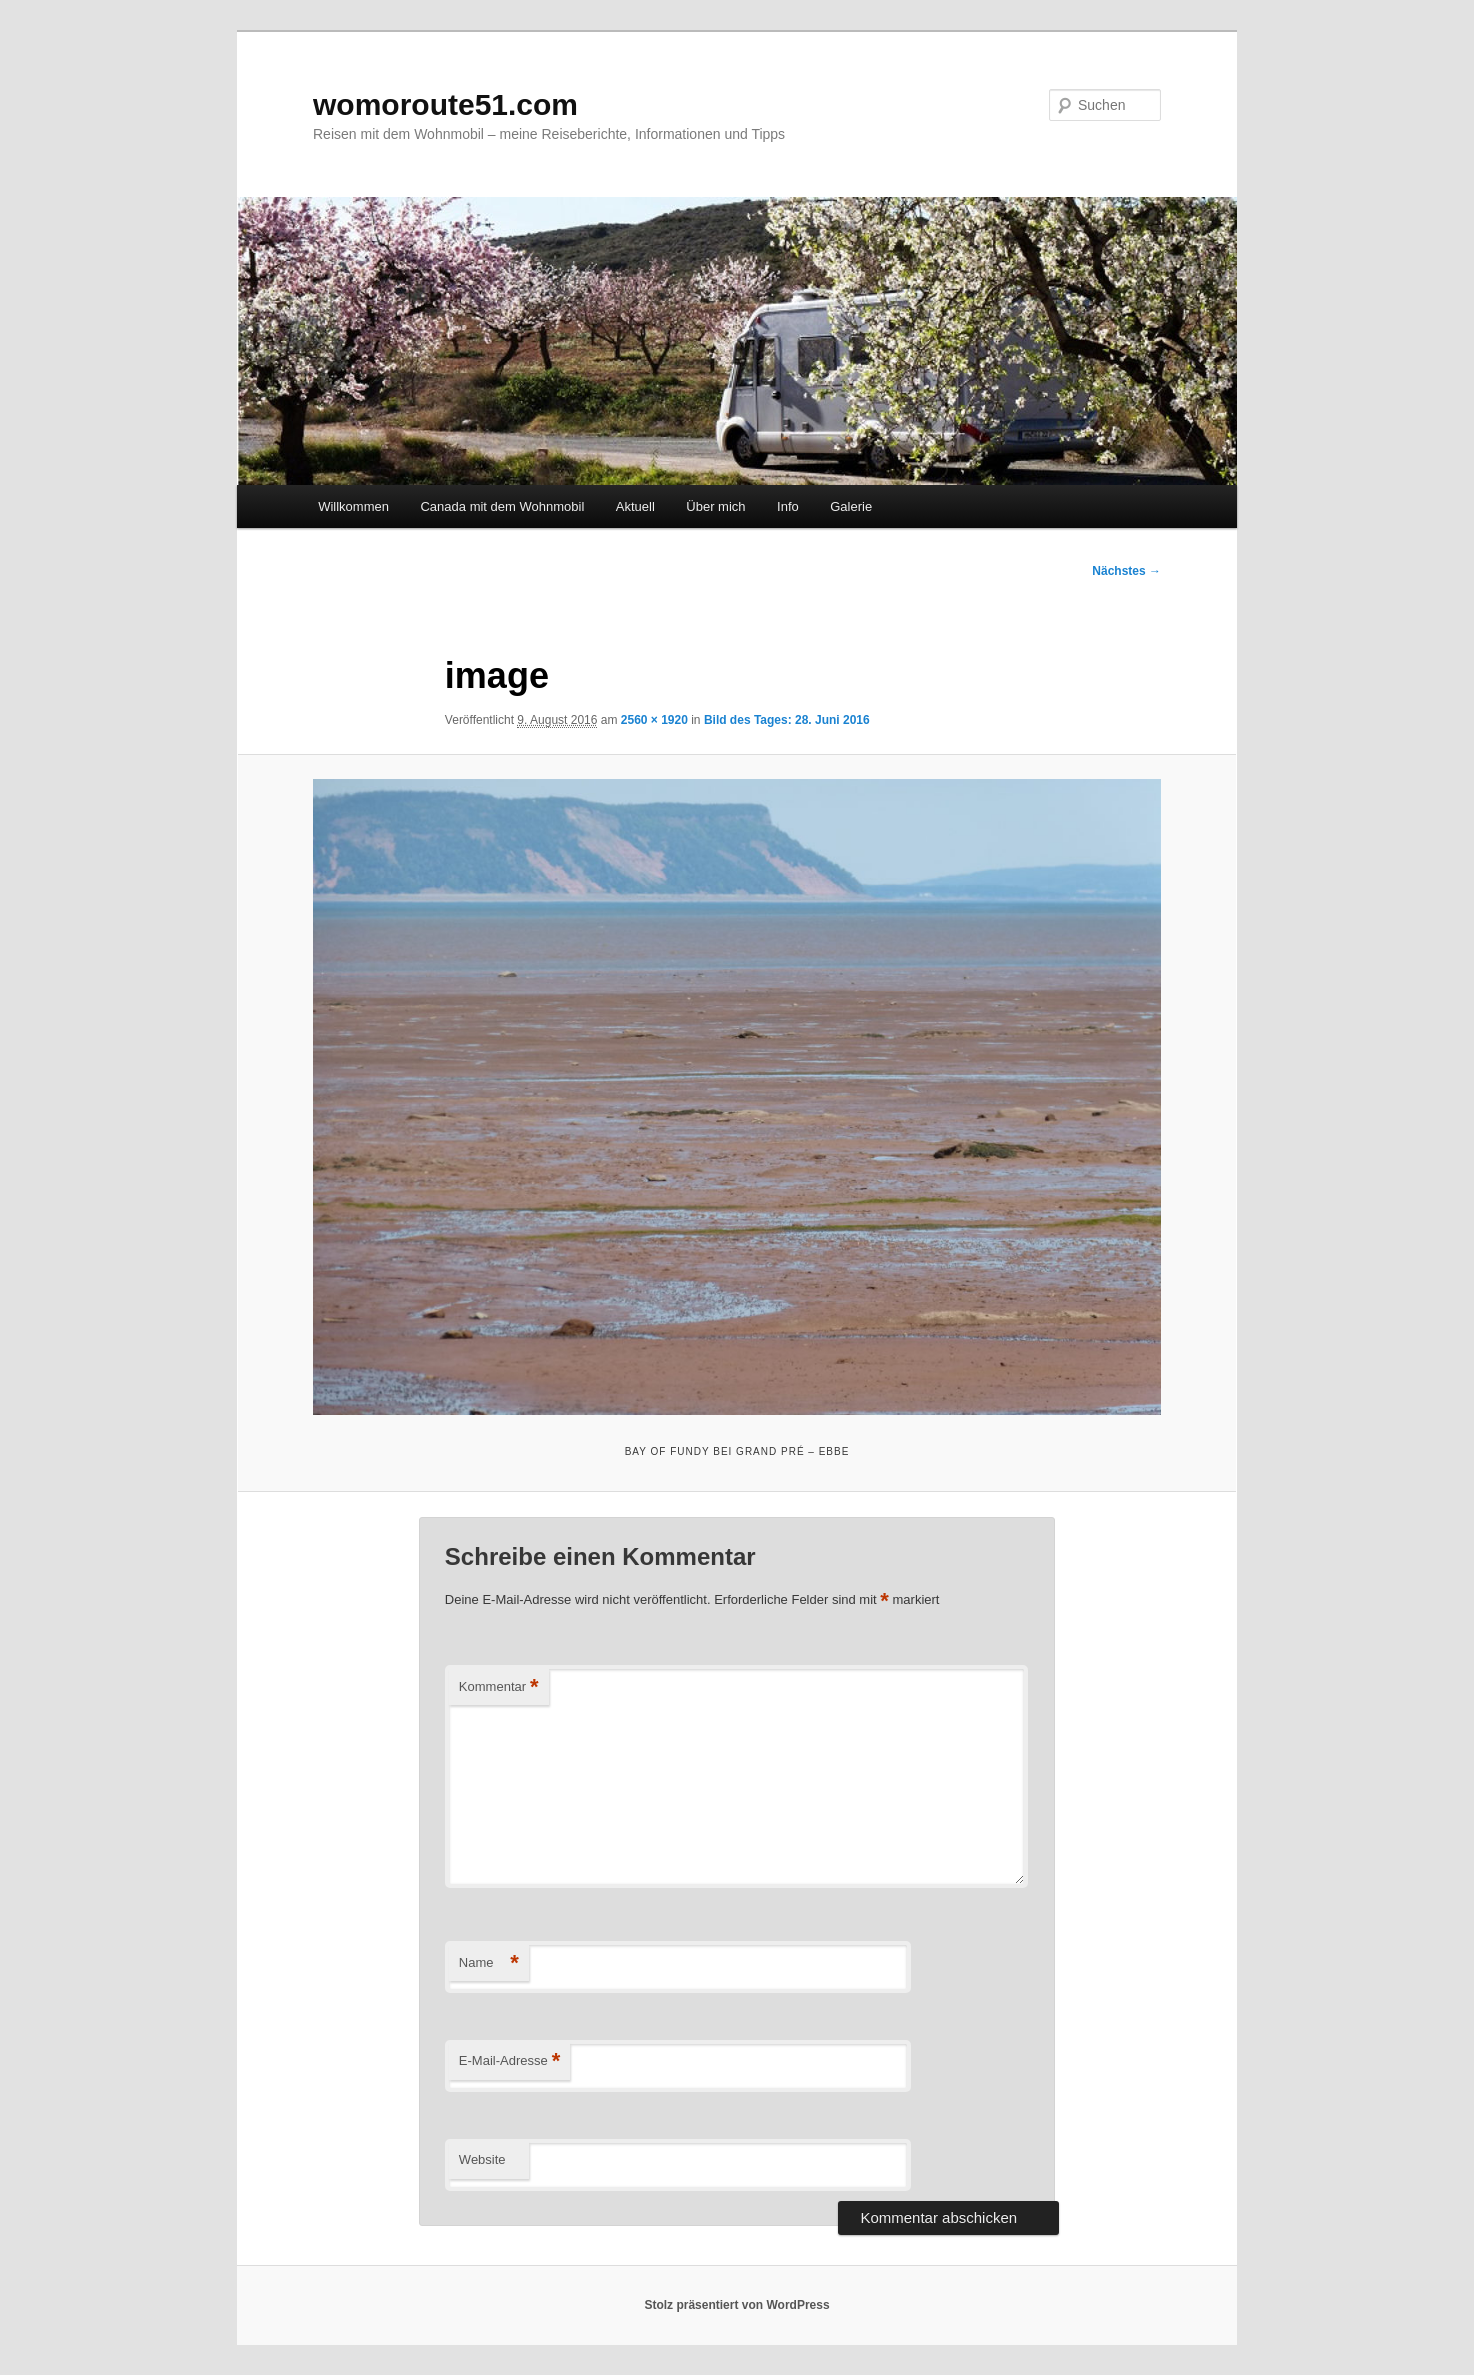 Image resolution: width=1474 pixels, height=2375 pixels. Describe the element at coordinates (736, 2305) in the screenshot. I see `Stolz präsentiert von WordPress` at that location.